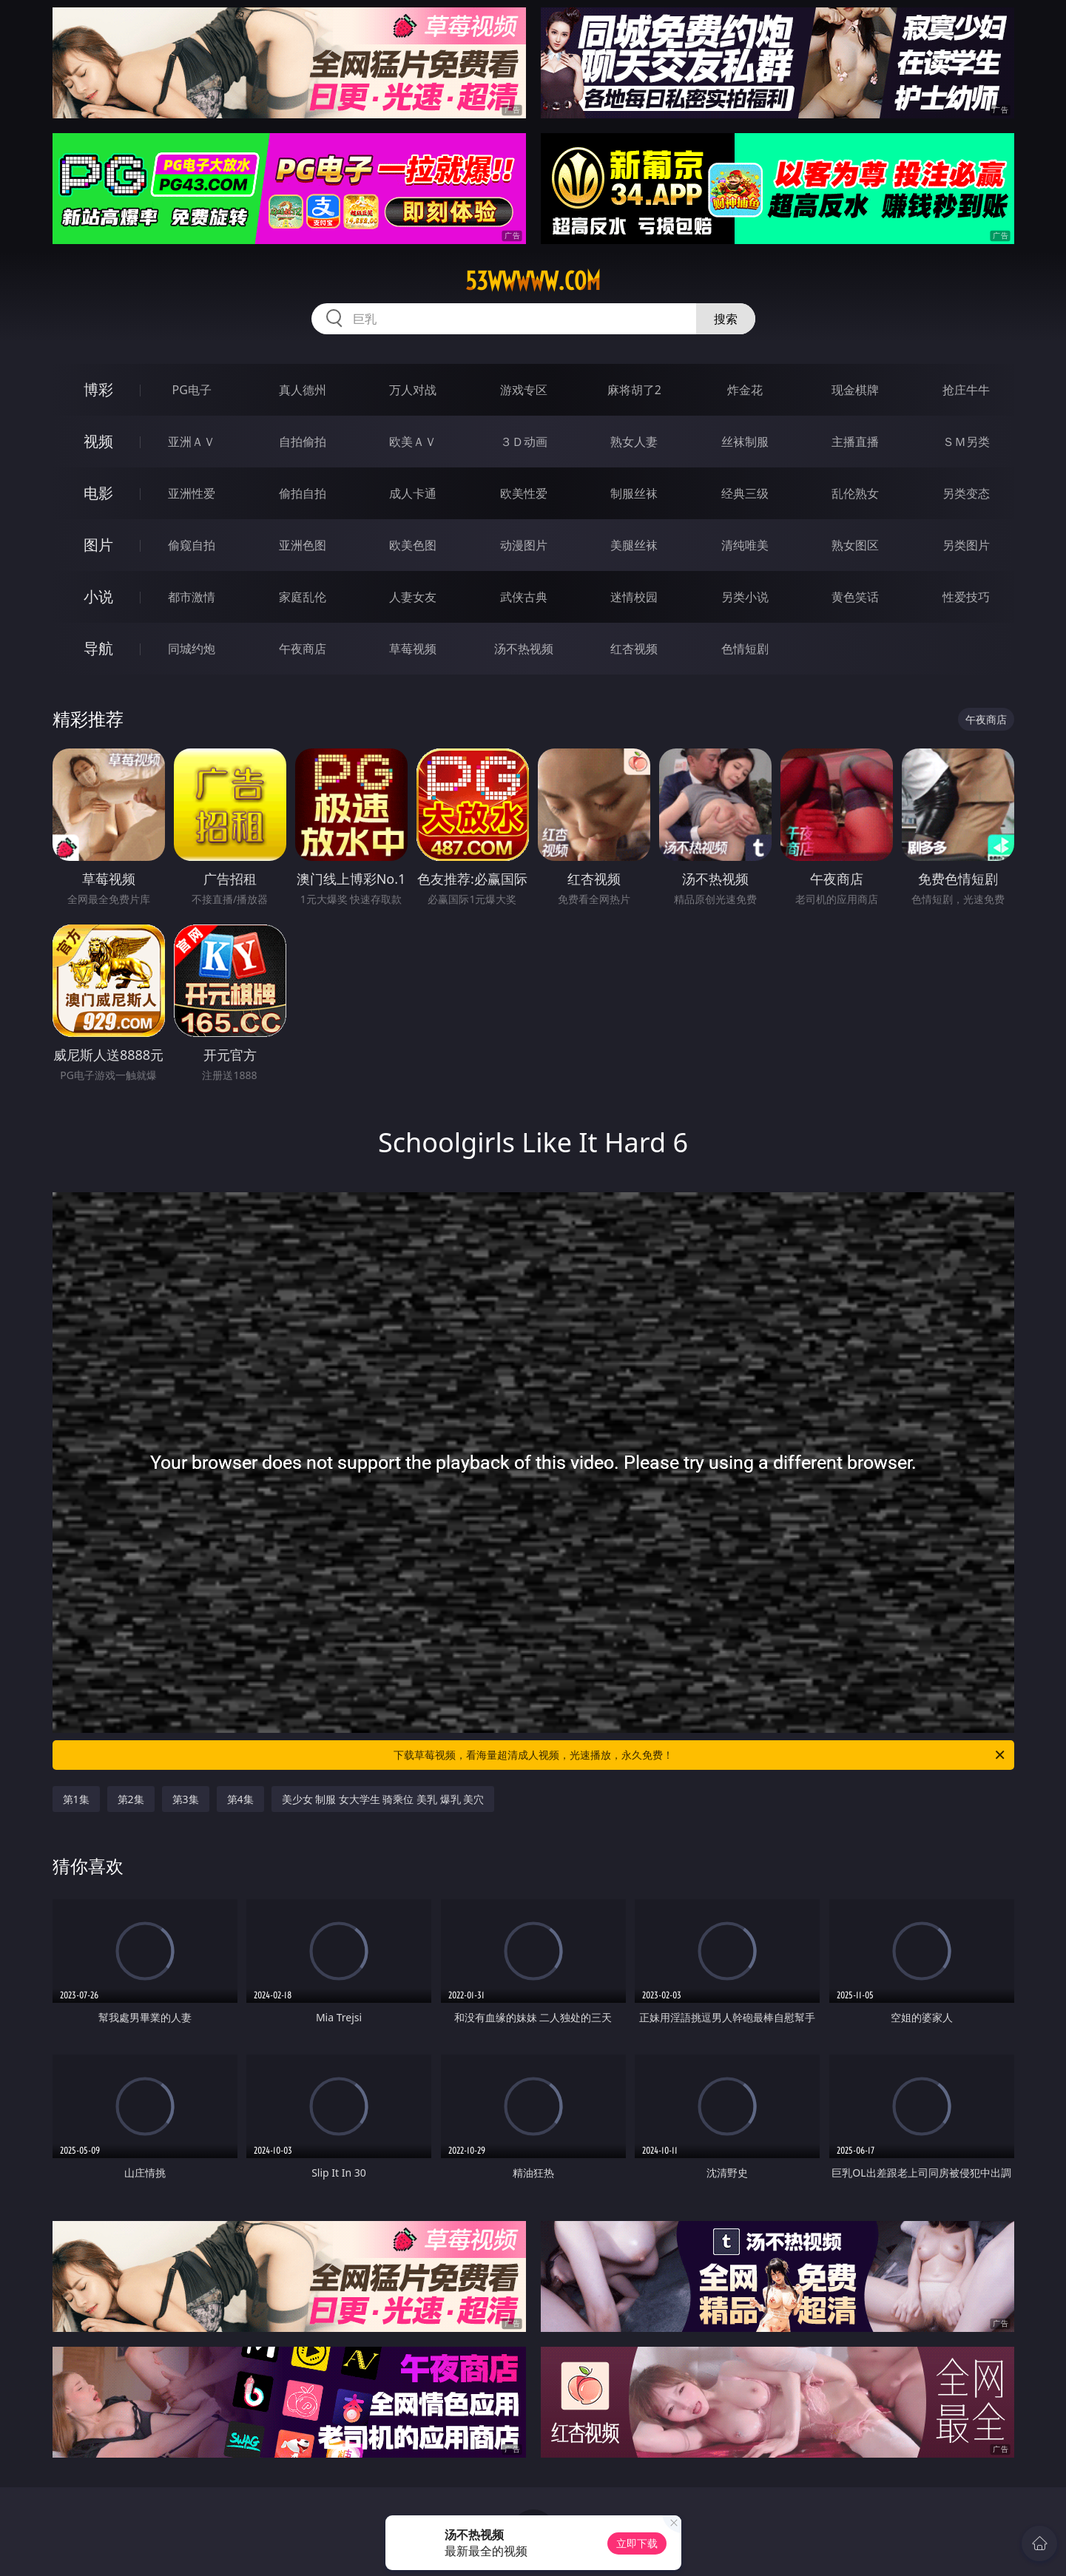 This screenshot has height=2576, width=1066. Describe the element at coordinates (855, 390) in the screenshot. I see `现金棋牌` at that location.